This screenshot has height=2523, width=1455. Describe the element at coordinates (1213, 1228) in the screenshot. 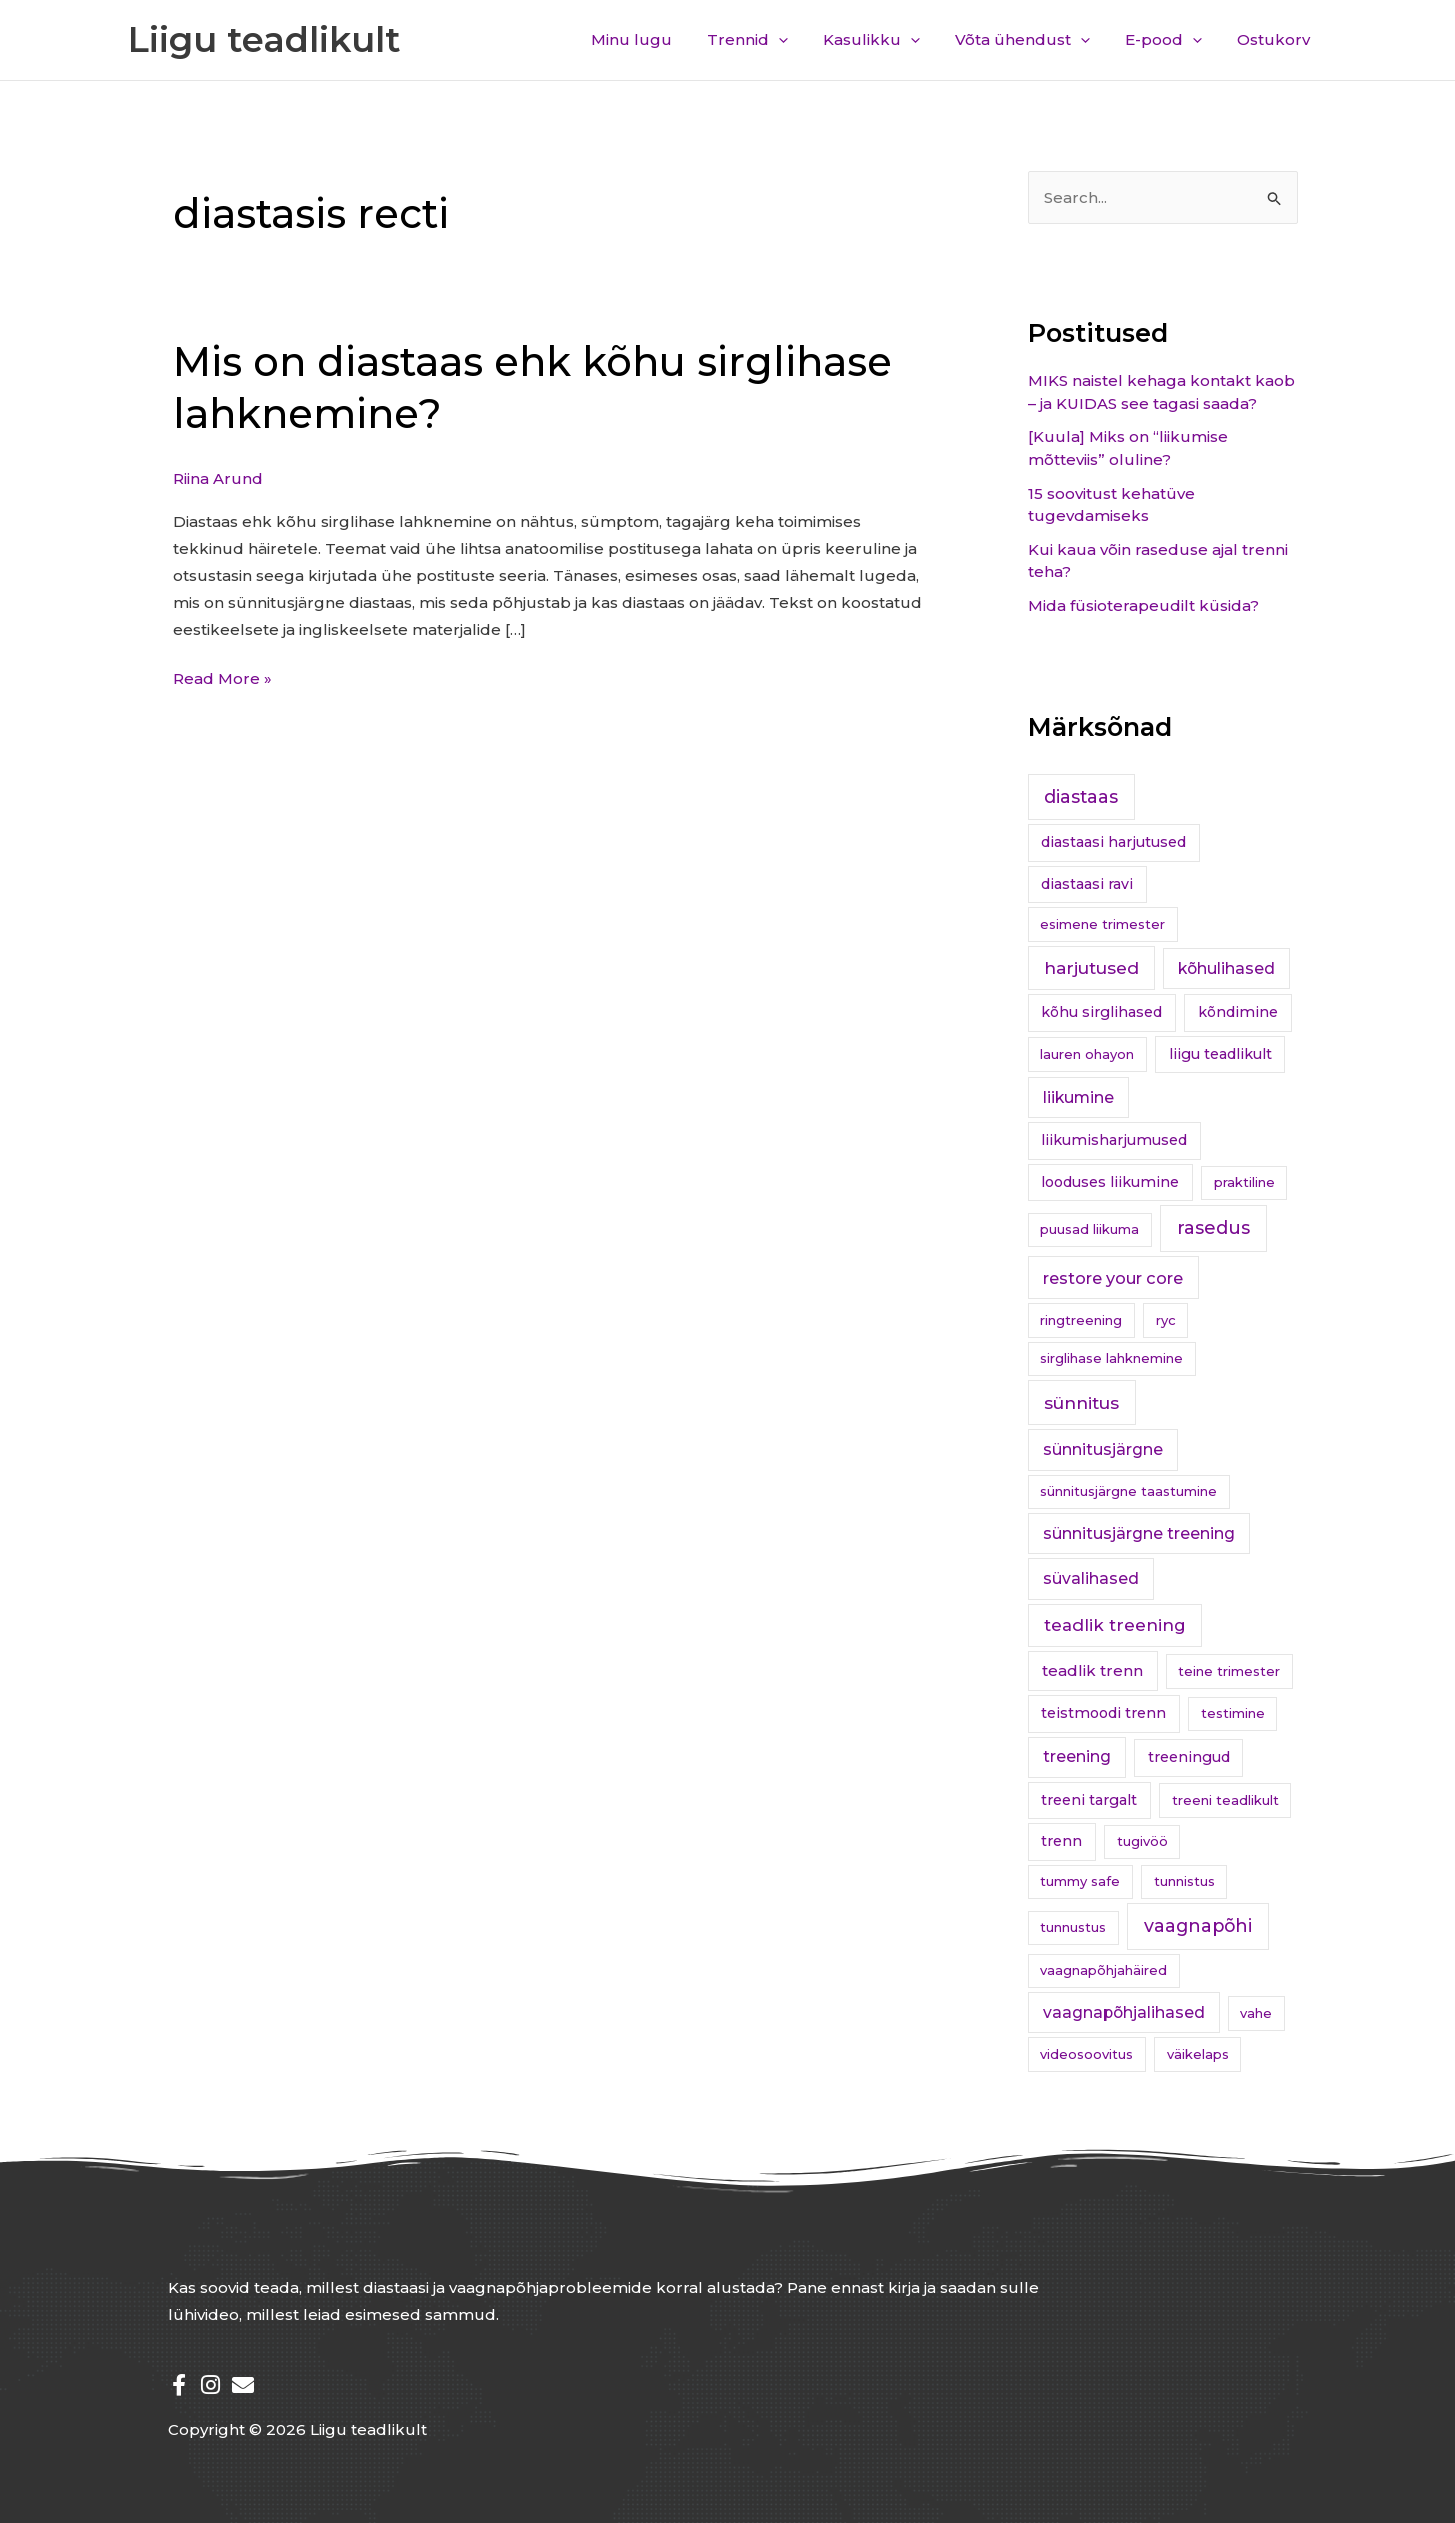

I see `rasedus [rasedus (10 elementi)]` at that location.